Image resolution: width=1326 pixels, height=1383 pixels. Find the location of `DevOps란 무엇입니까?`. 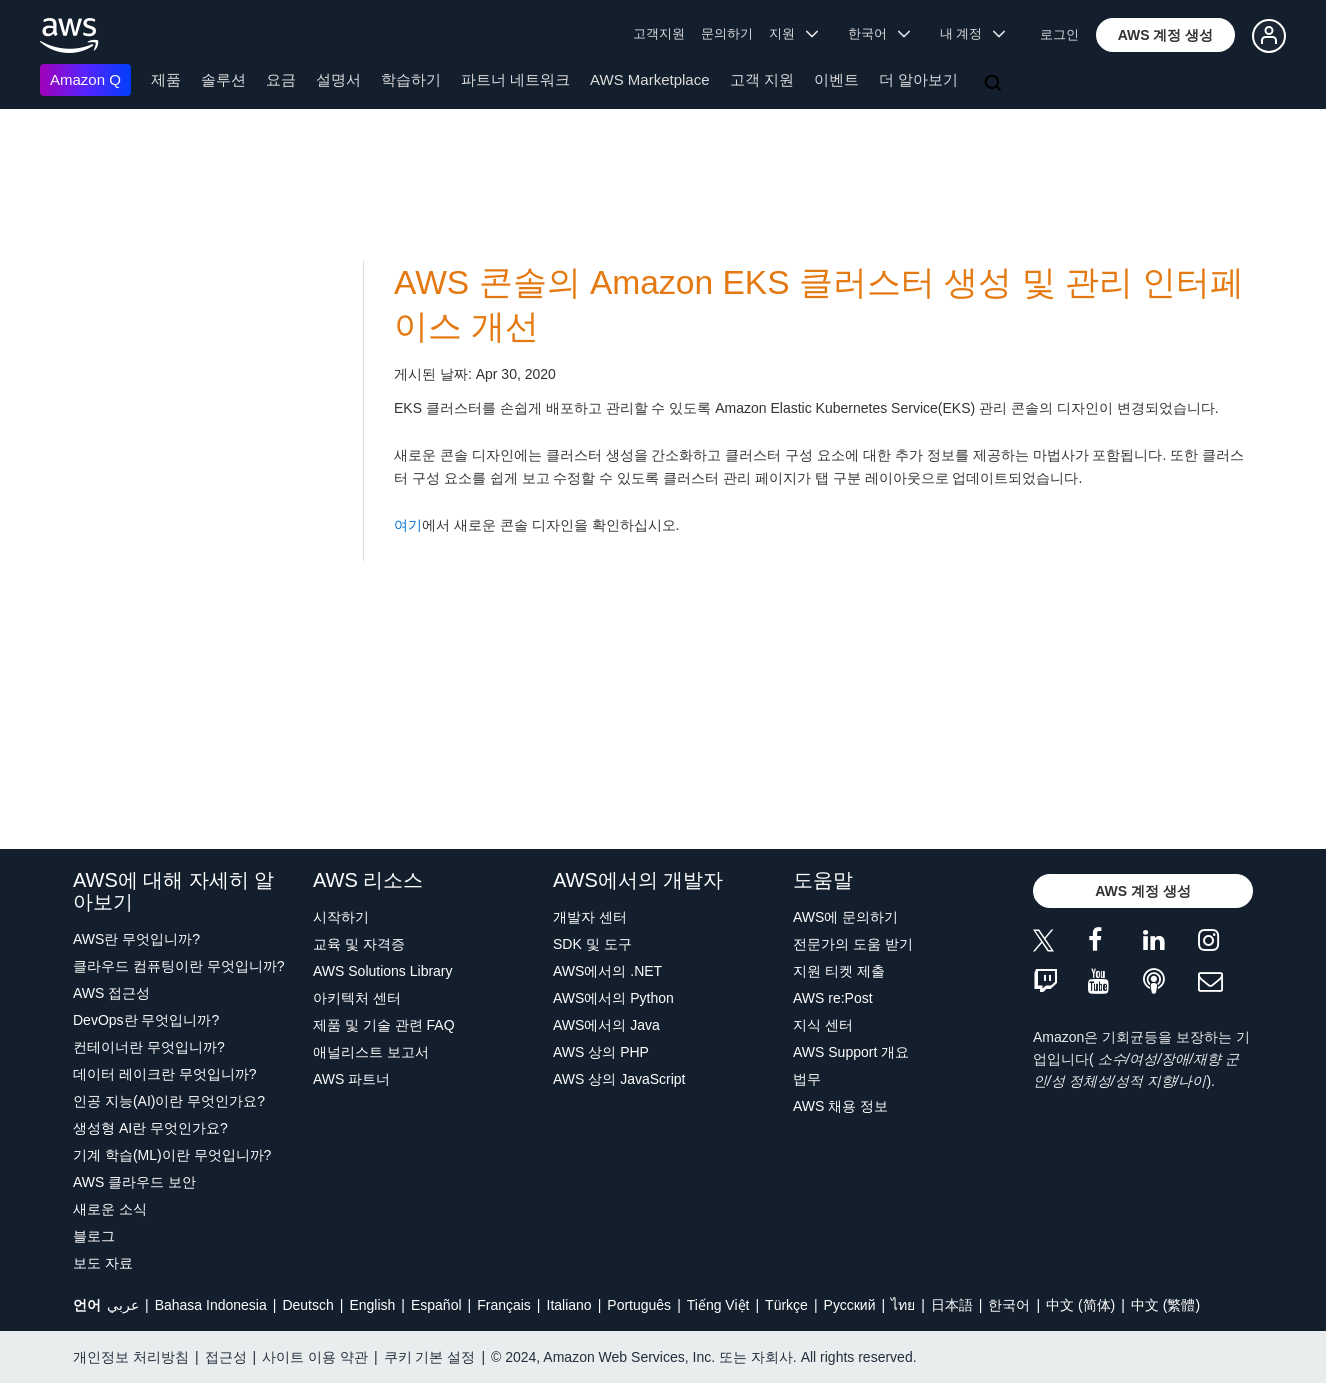

DevOps란 무엇입니까? is located at coordinates (146, 1020).